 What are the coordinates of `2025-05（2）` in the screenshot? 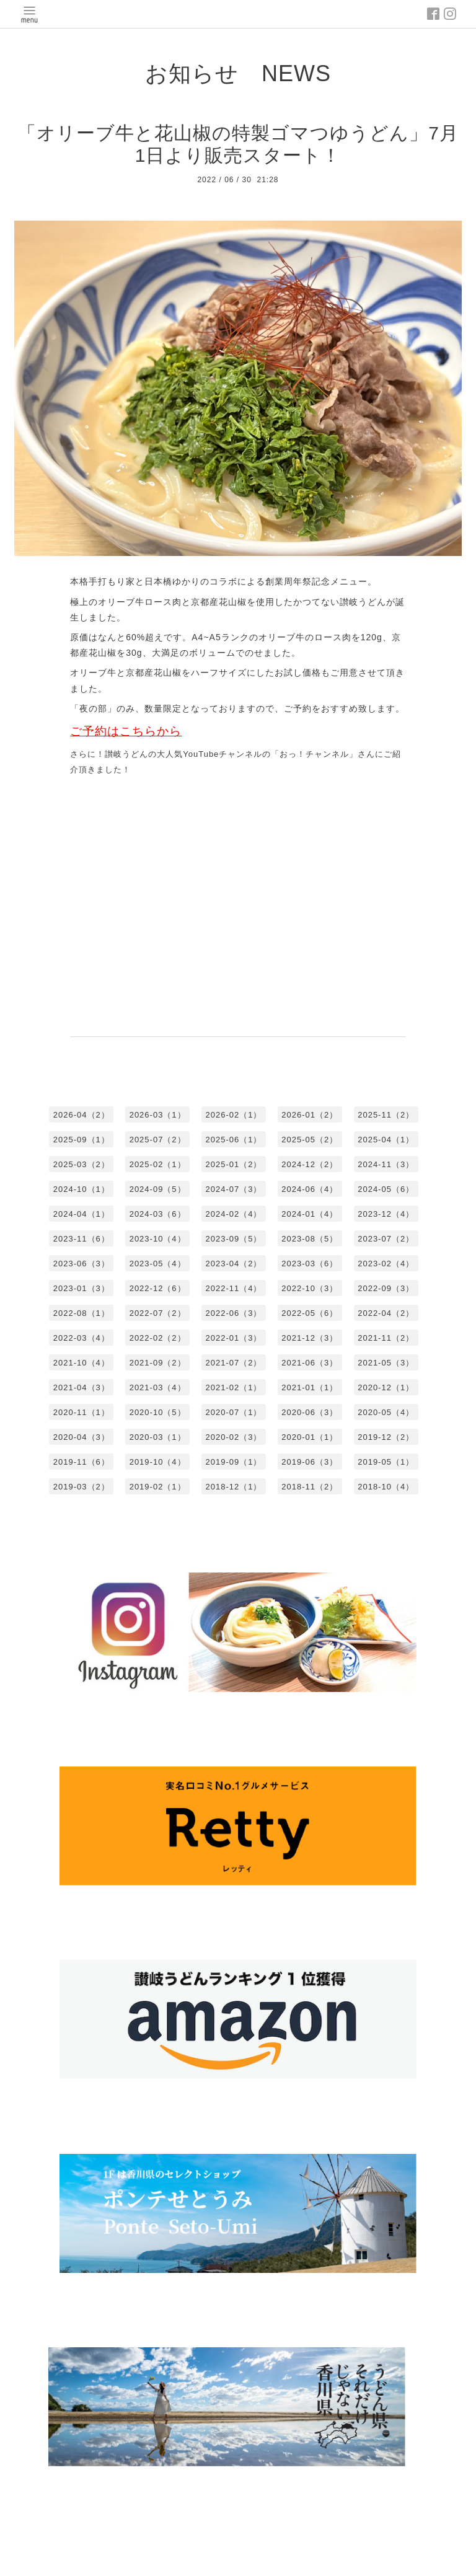 It's located at (309, 1139).